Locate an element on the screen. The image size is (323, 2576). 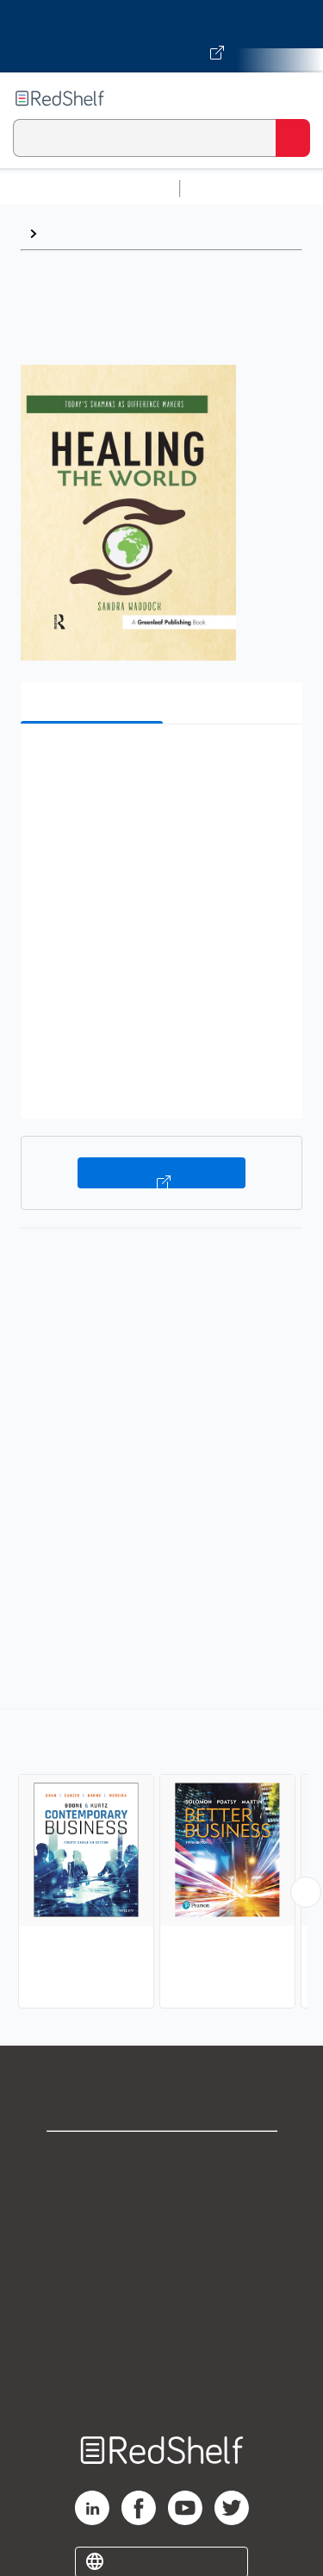
[button] is located at coordinates (159, 763).